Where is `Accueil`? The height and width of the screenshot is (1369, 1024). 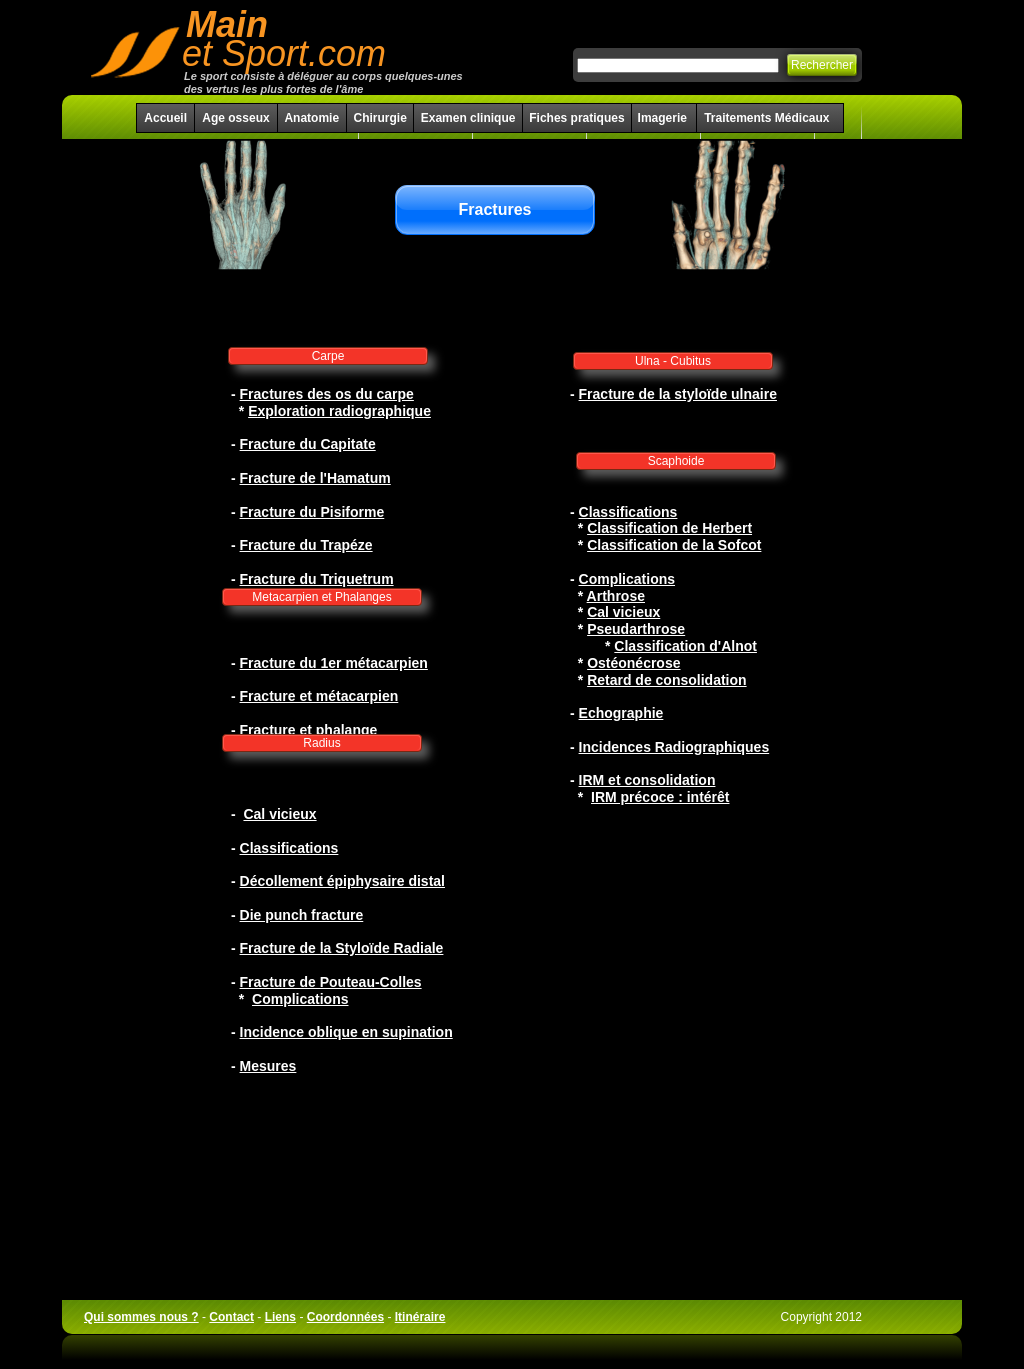
Accueil is located at coordinates (165, 118).